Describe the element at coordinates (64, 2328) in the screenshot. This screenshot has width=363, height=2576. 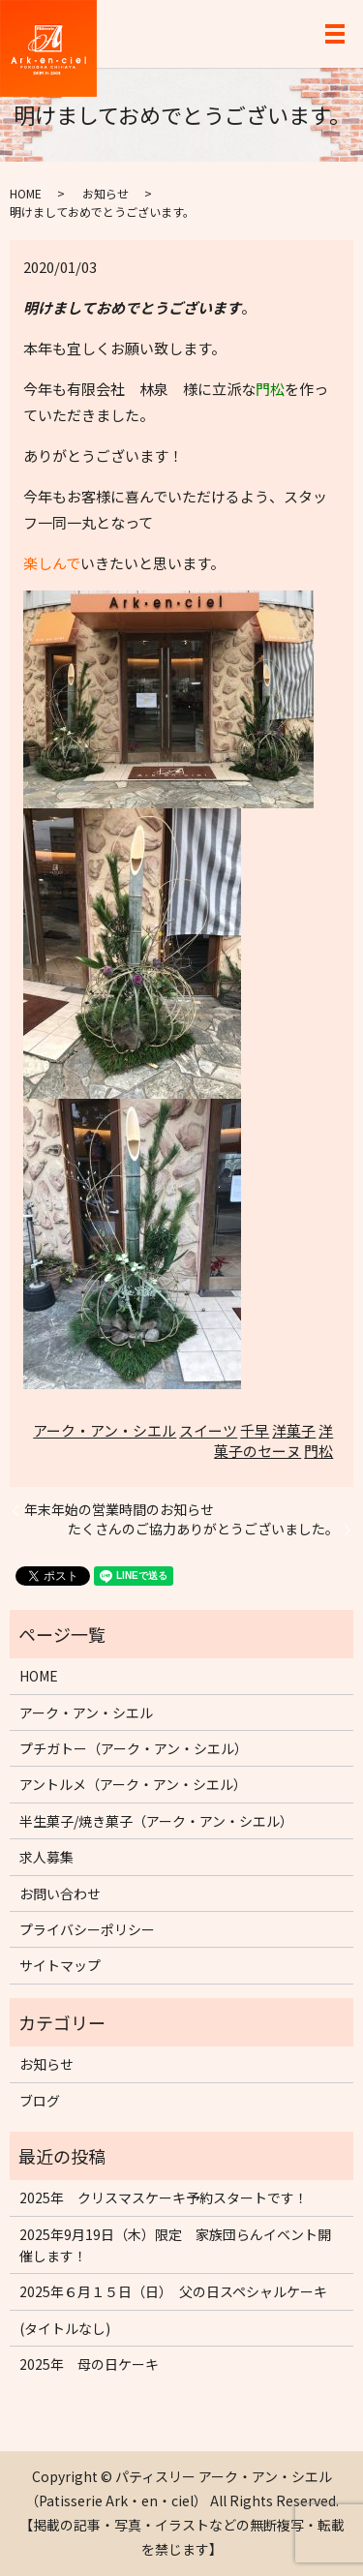
I see `(タイトルなし)` at that location.